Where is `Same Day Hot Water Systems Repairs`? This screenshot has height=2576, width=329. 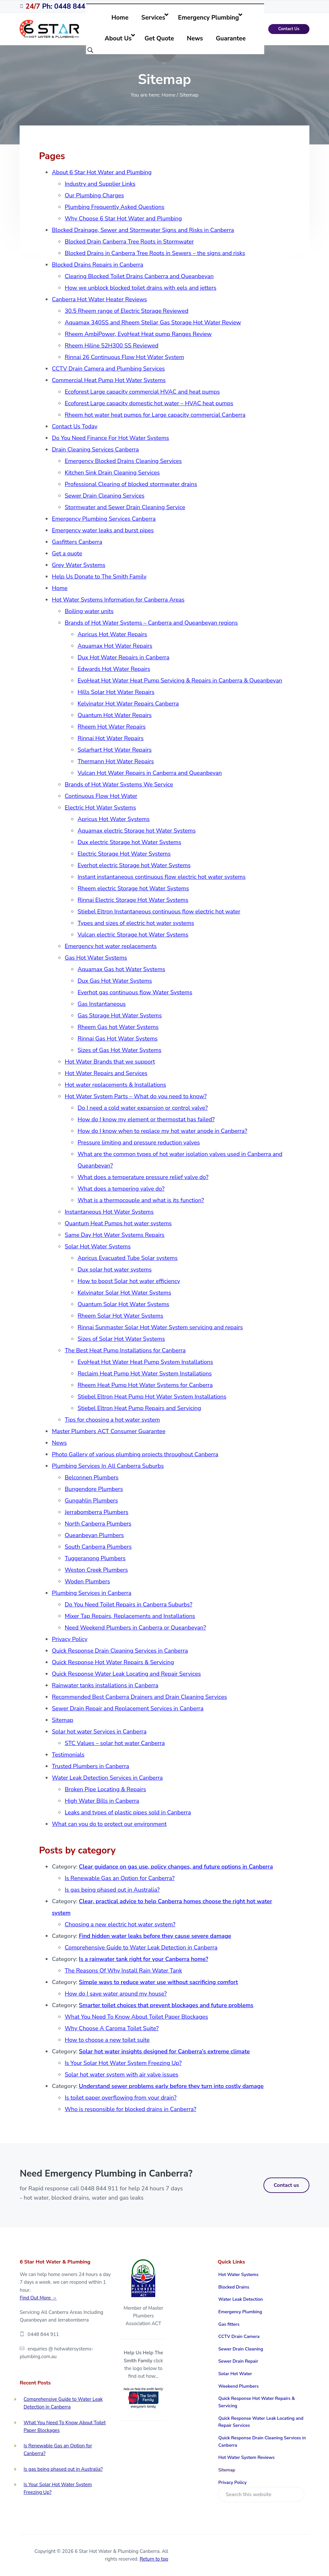
Same Day Hot Water Systems Repairs is located at coordinates (114, 1235).